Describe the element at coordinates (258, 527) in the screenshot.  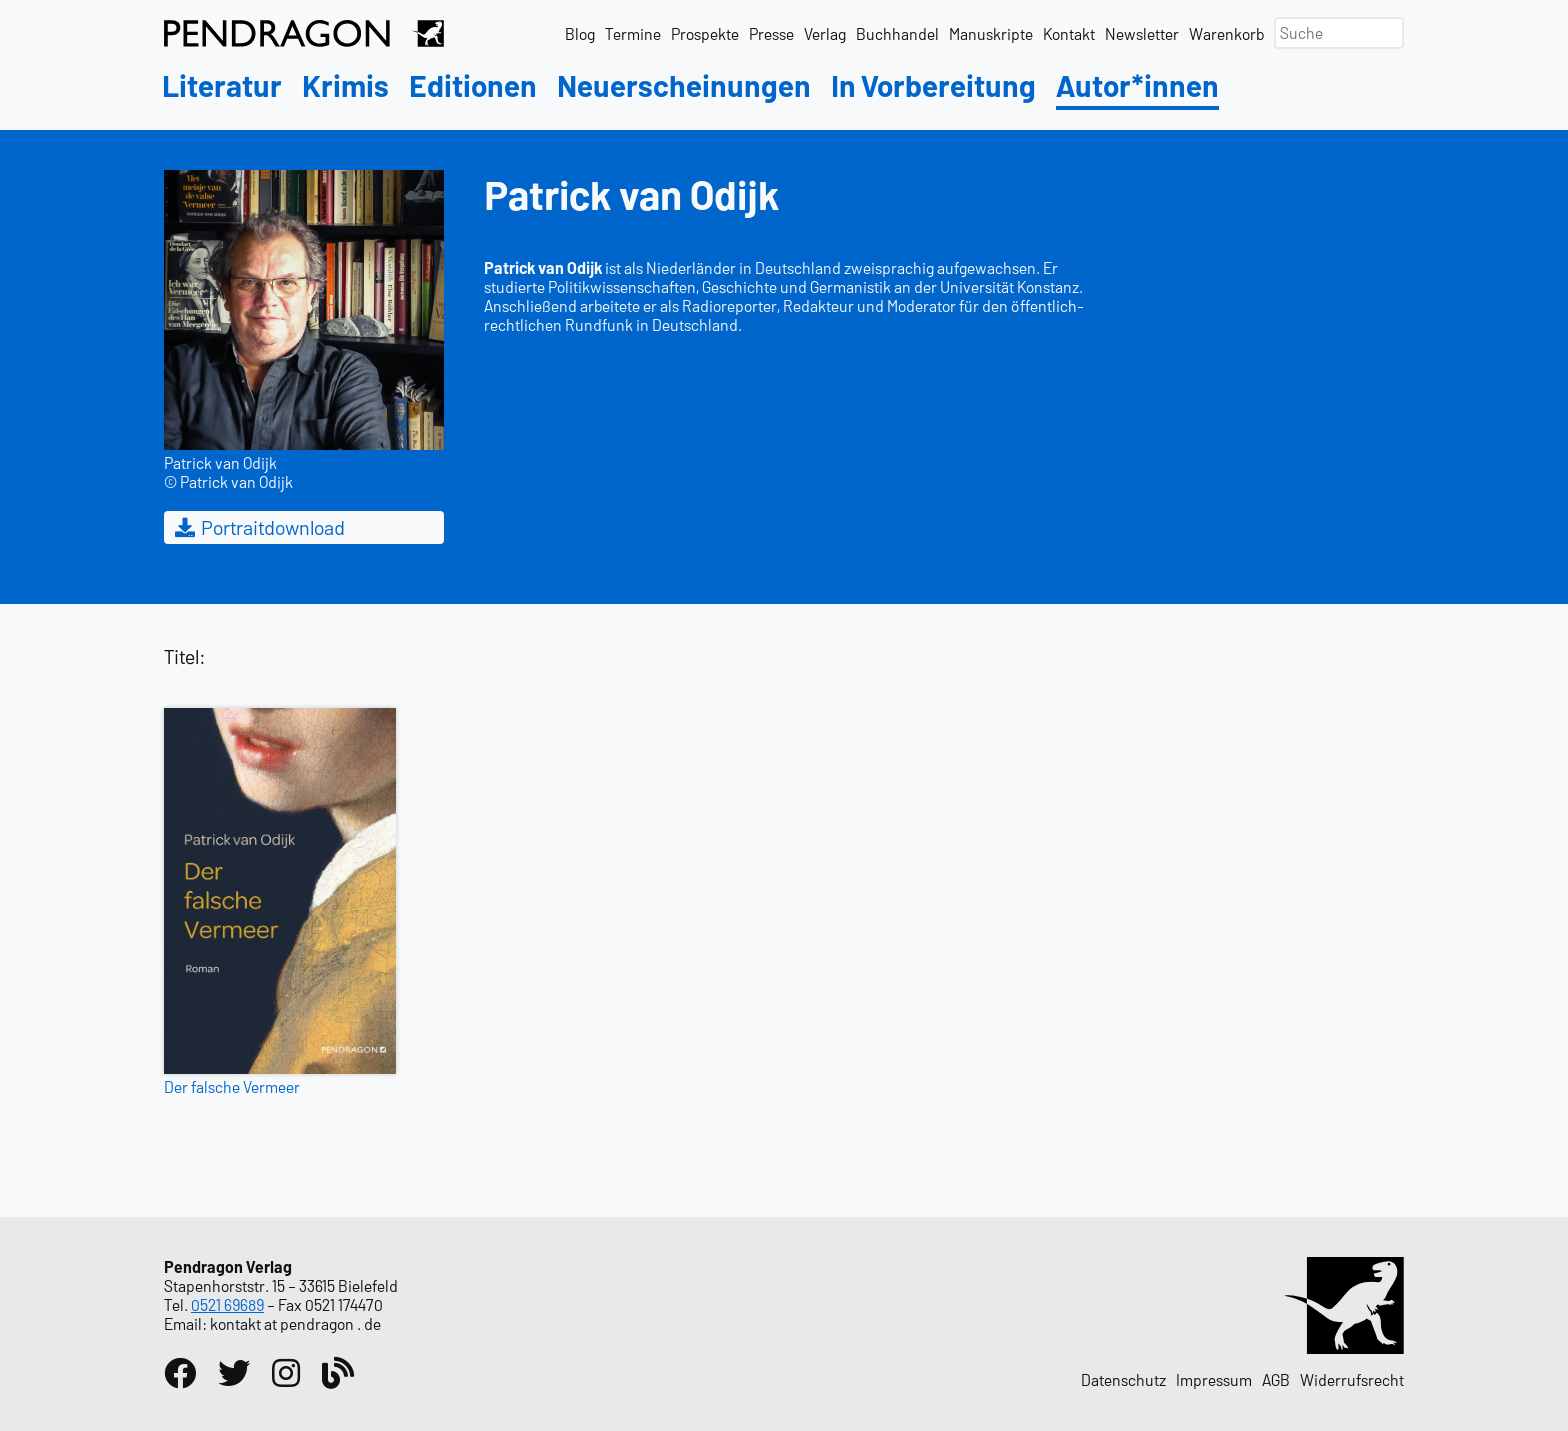
I see `Portraitdownload` at that location.